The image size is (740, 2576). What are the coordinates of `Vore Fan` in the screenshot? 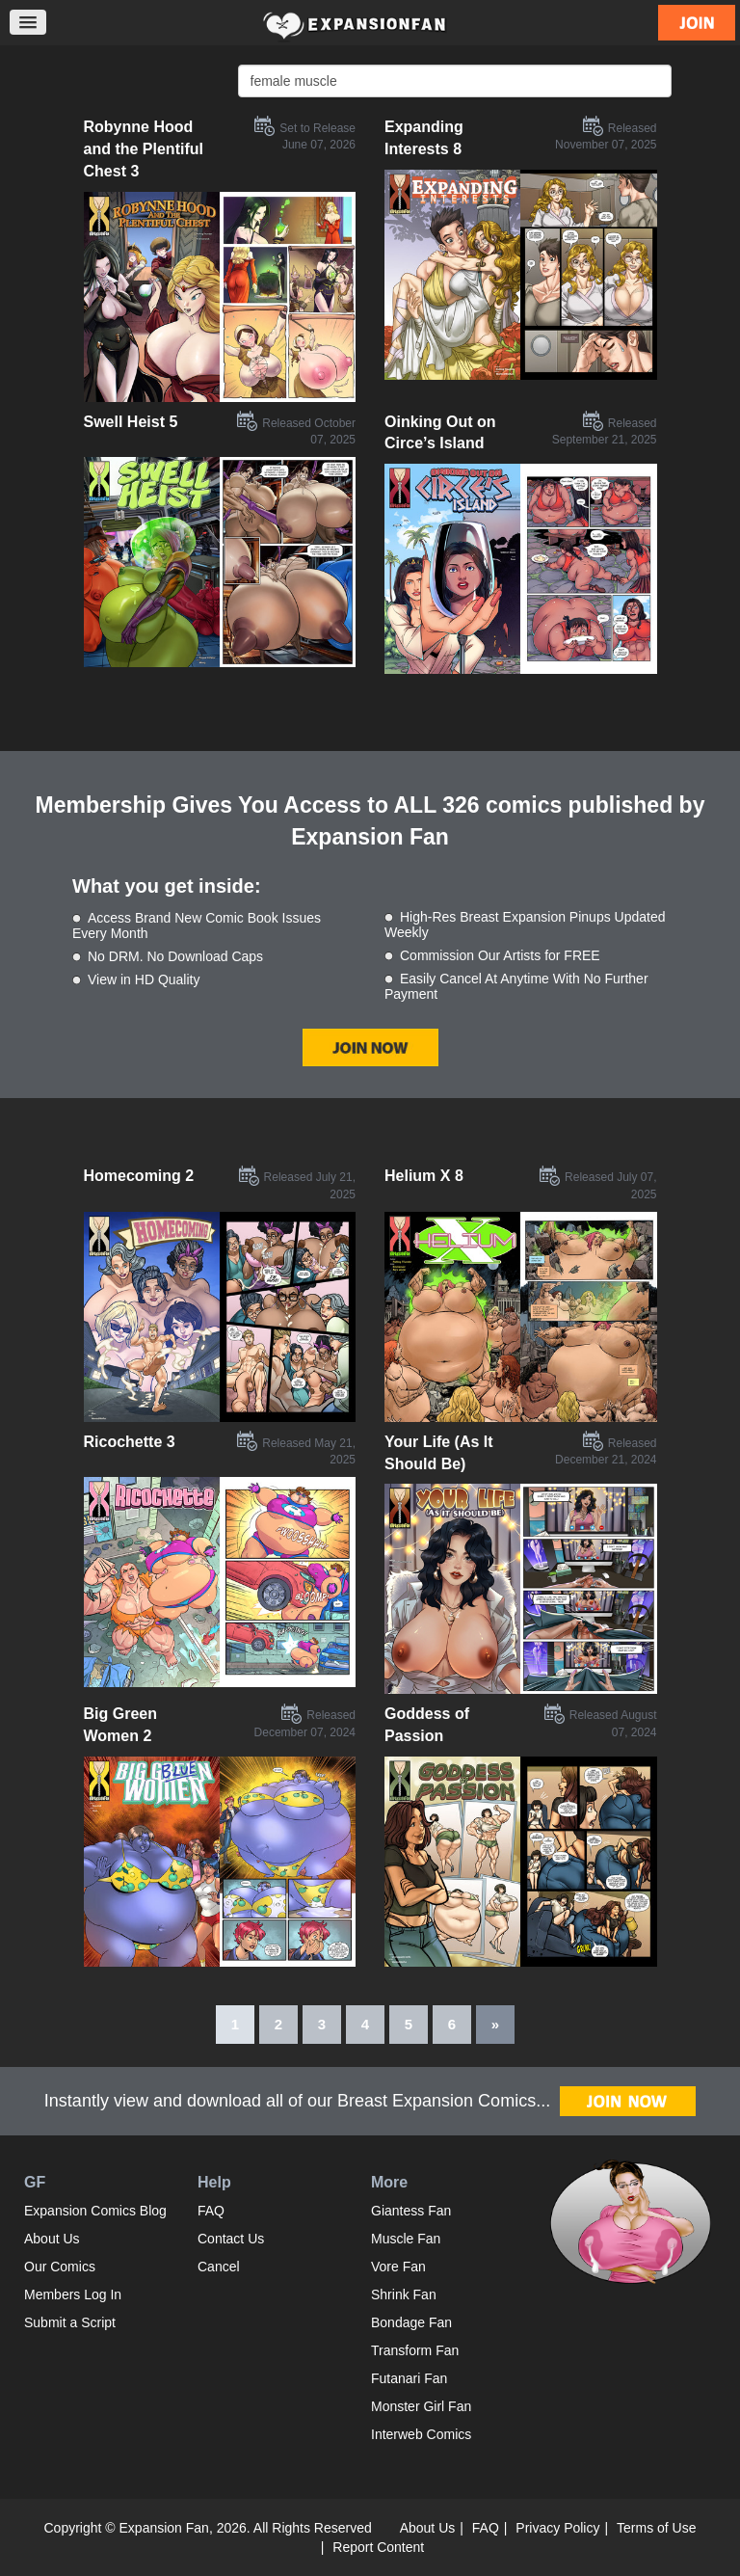 It's located at (398, 2266).